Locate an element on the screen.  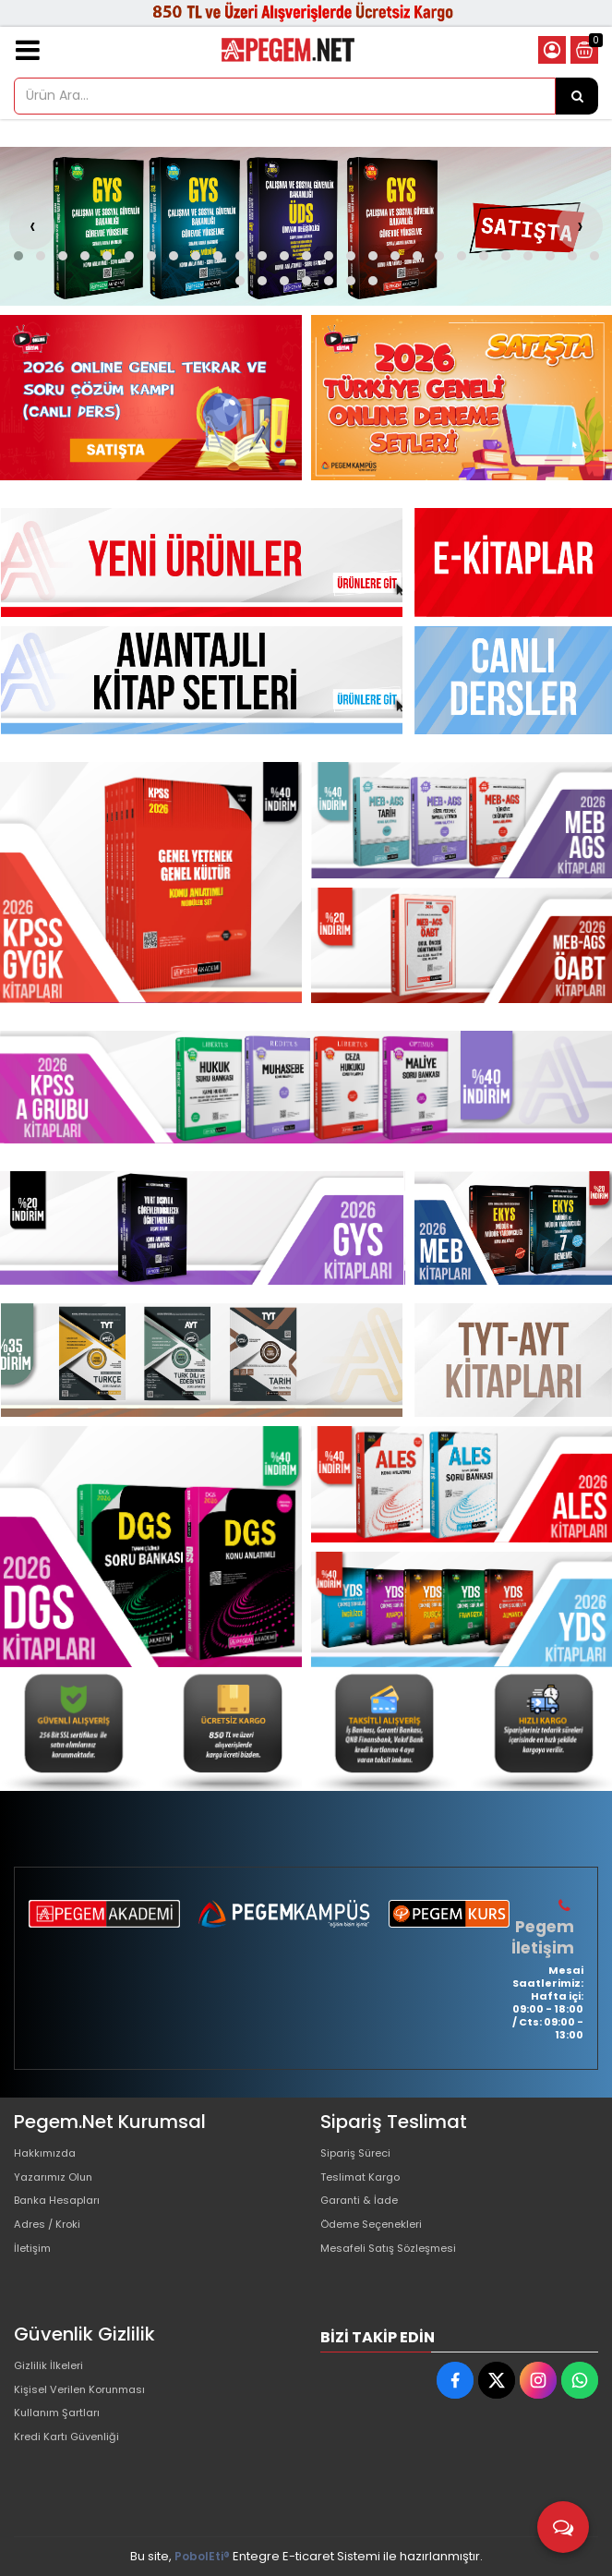
Gizlilik İlkeleri is located at coordinates (52, 2367).